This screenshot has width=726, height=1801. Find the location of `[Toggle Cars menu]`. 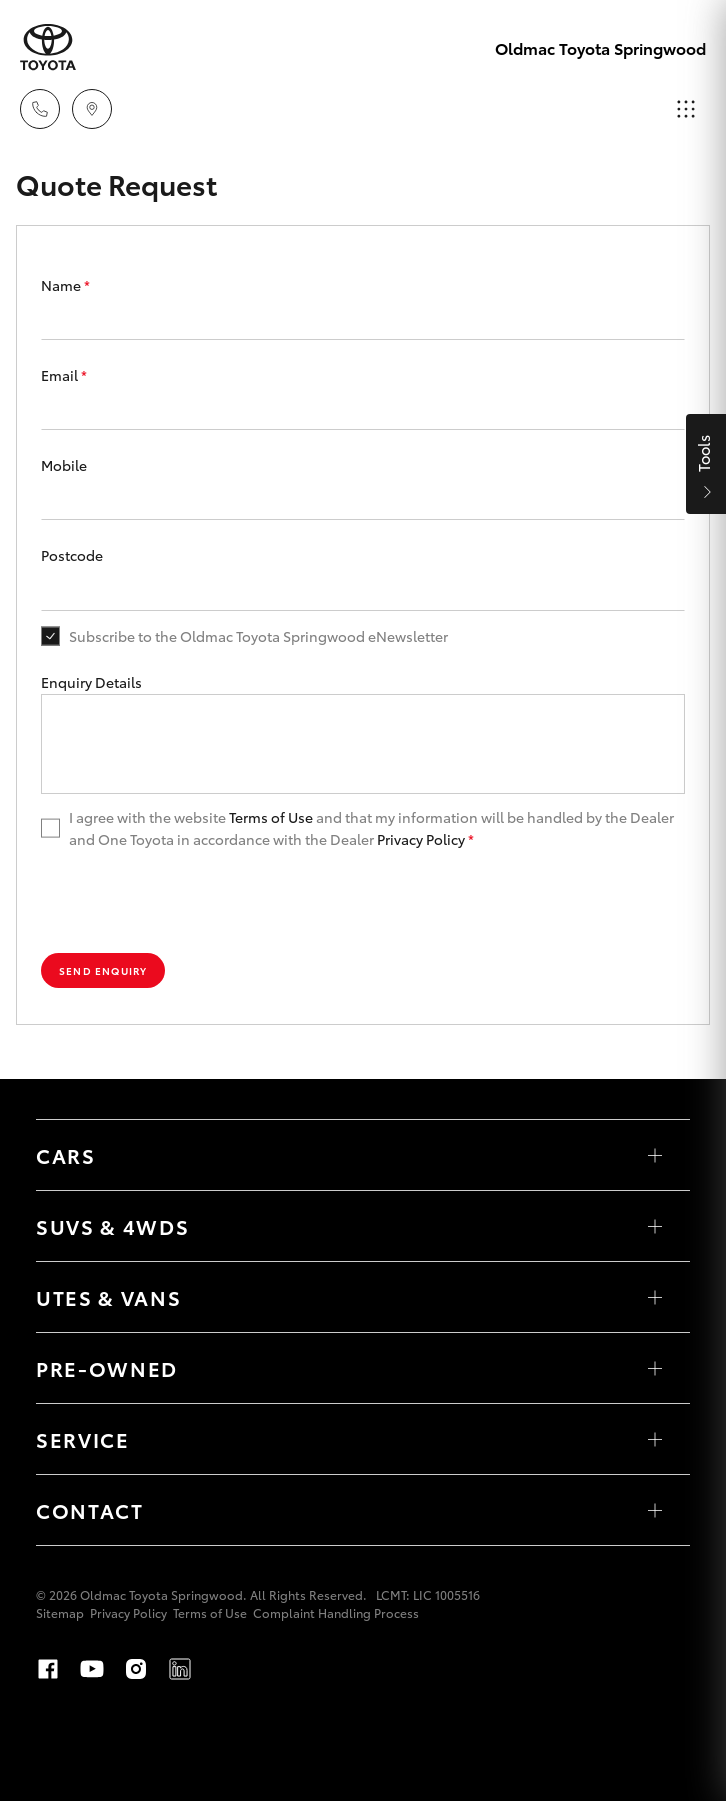

[Toggle Cars menu] is located at coordinates (655, 1155).